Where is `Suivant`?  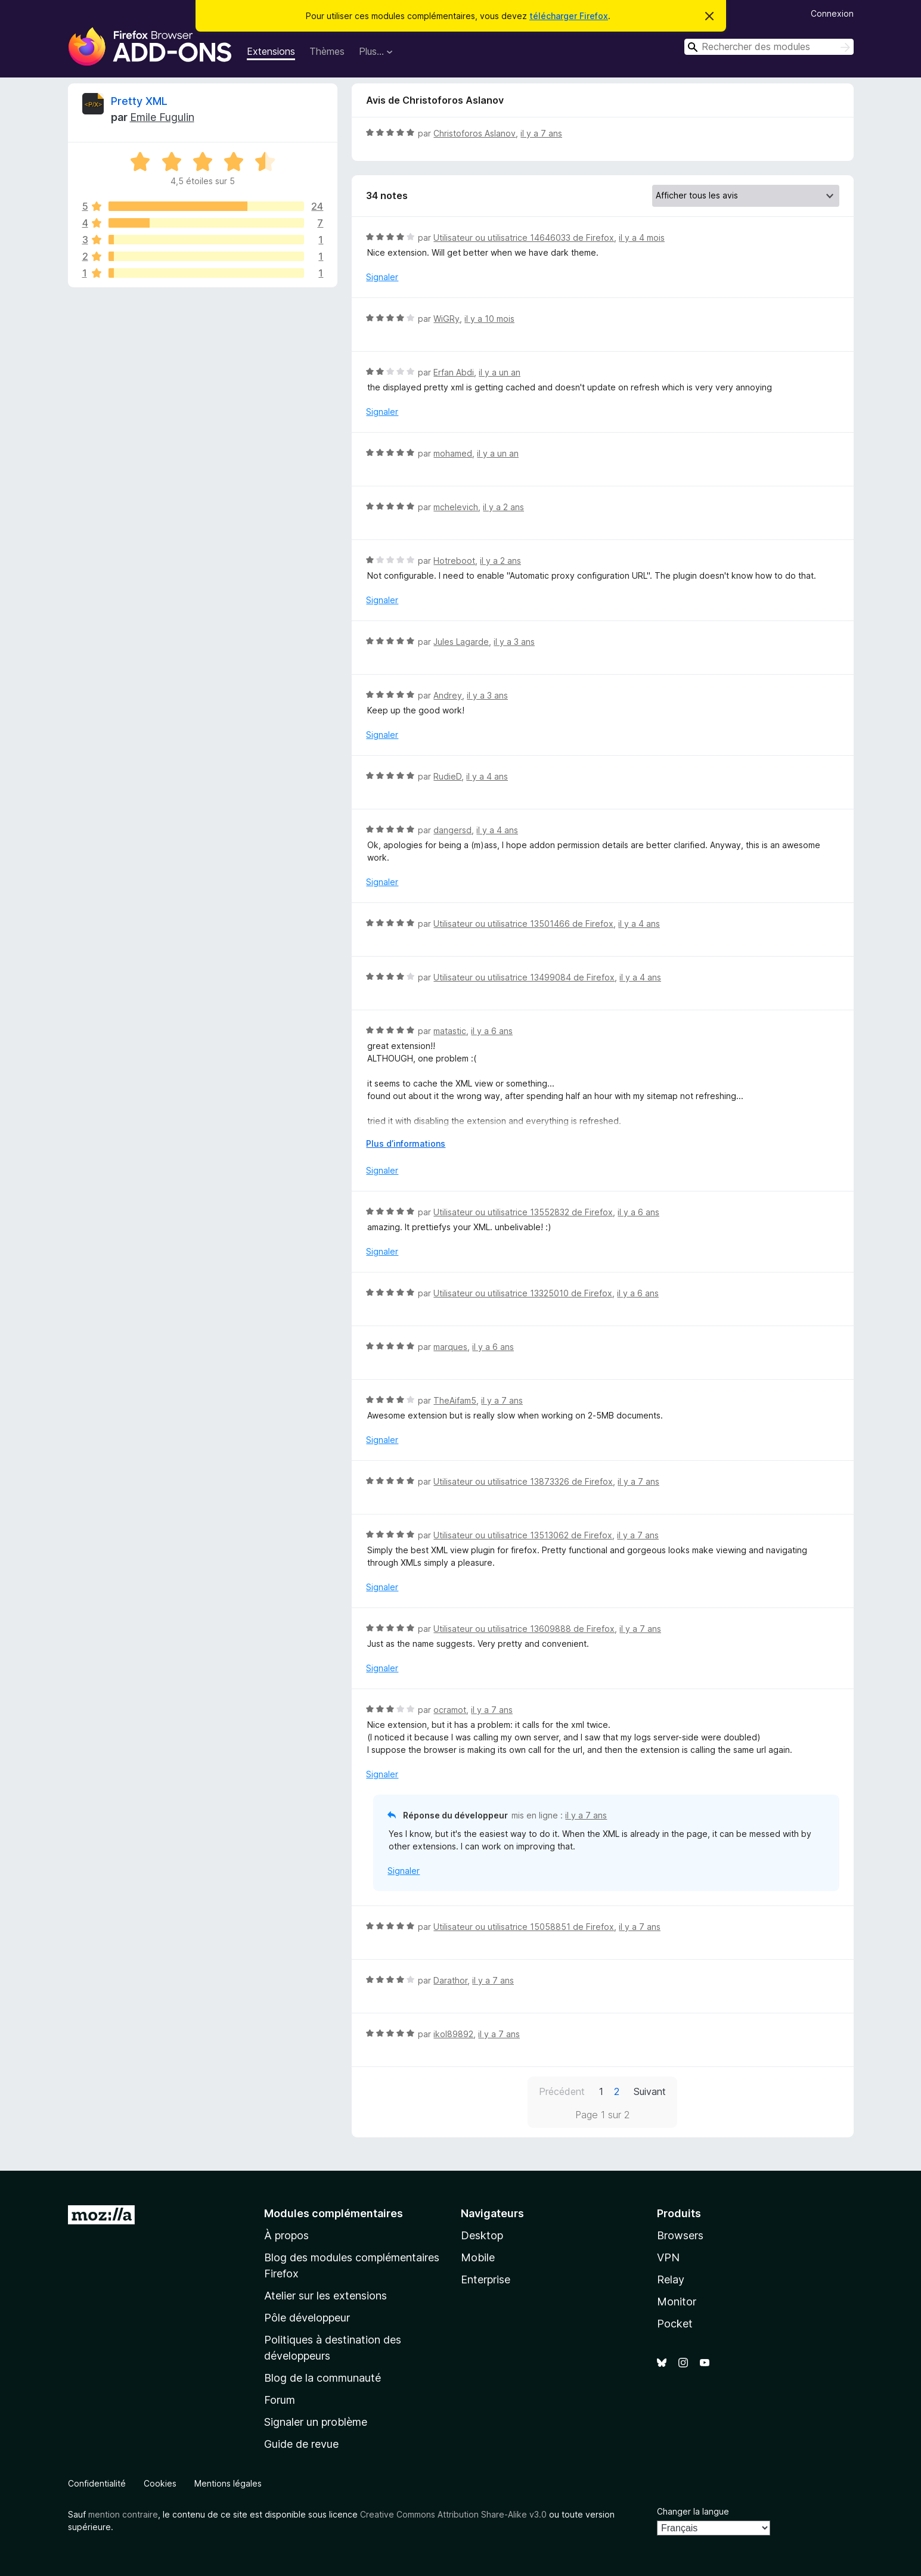
Suivant is located at coordinates (650, 2091).